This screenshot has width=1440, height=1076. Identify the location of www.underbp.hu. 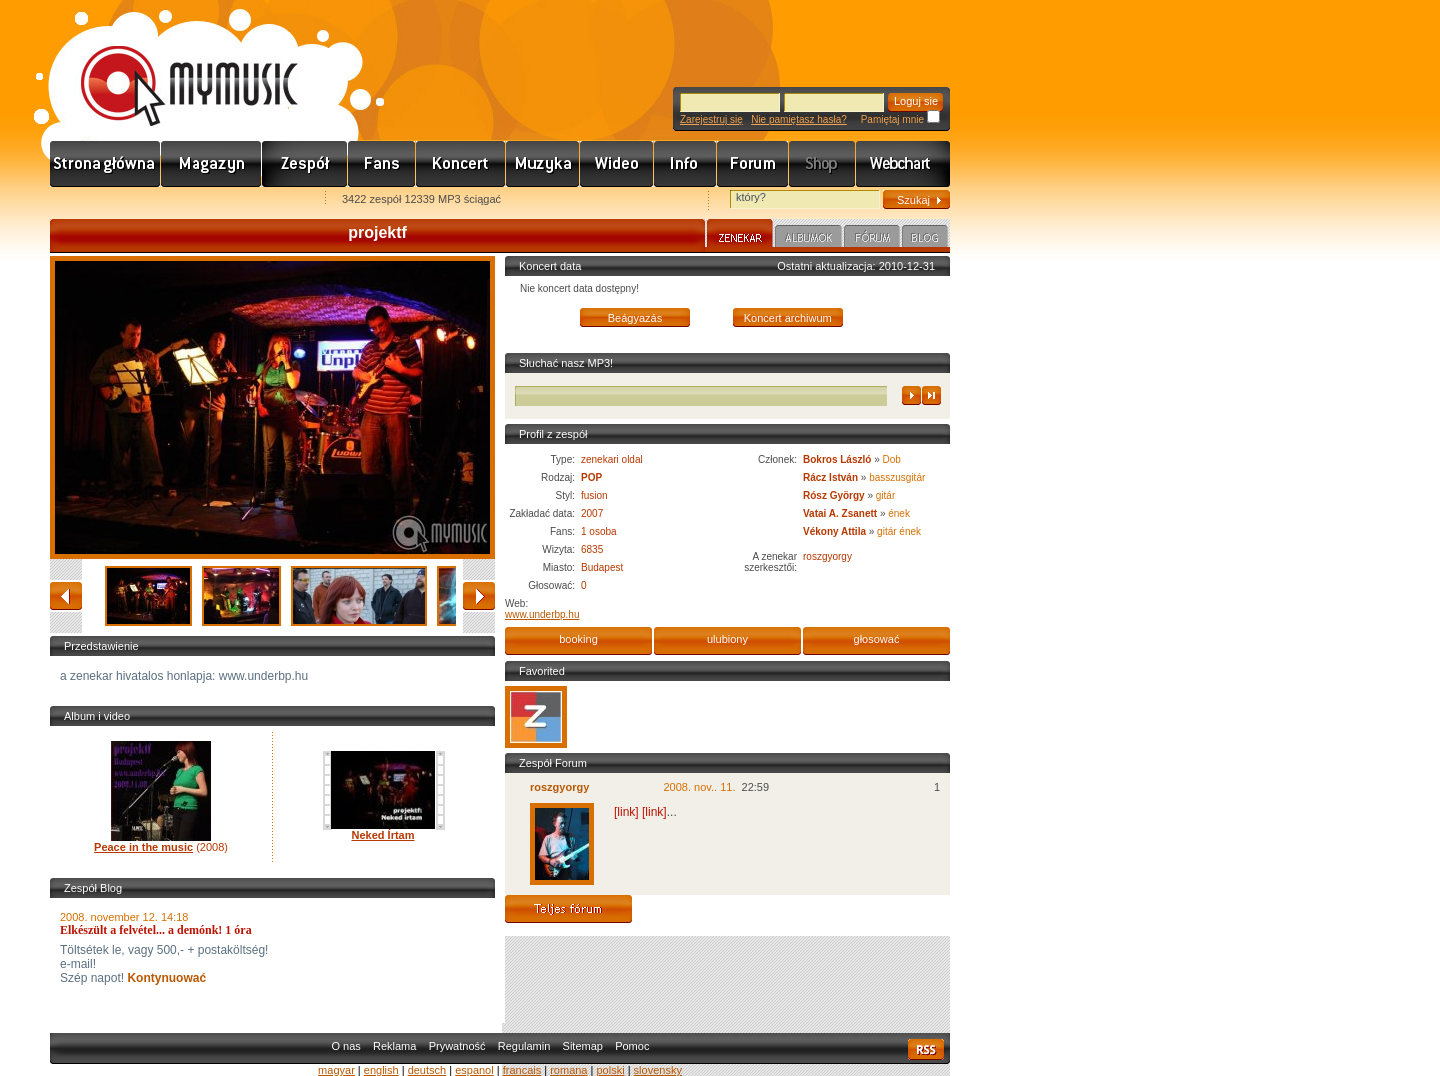
(542, 614).